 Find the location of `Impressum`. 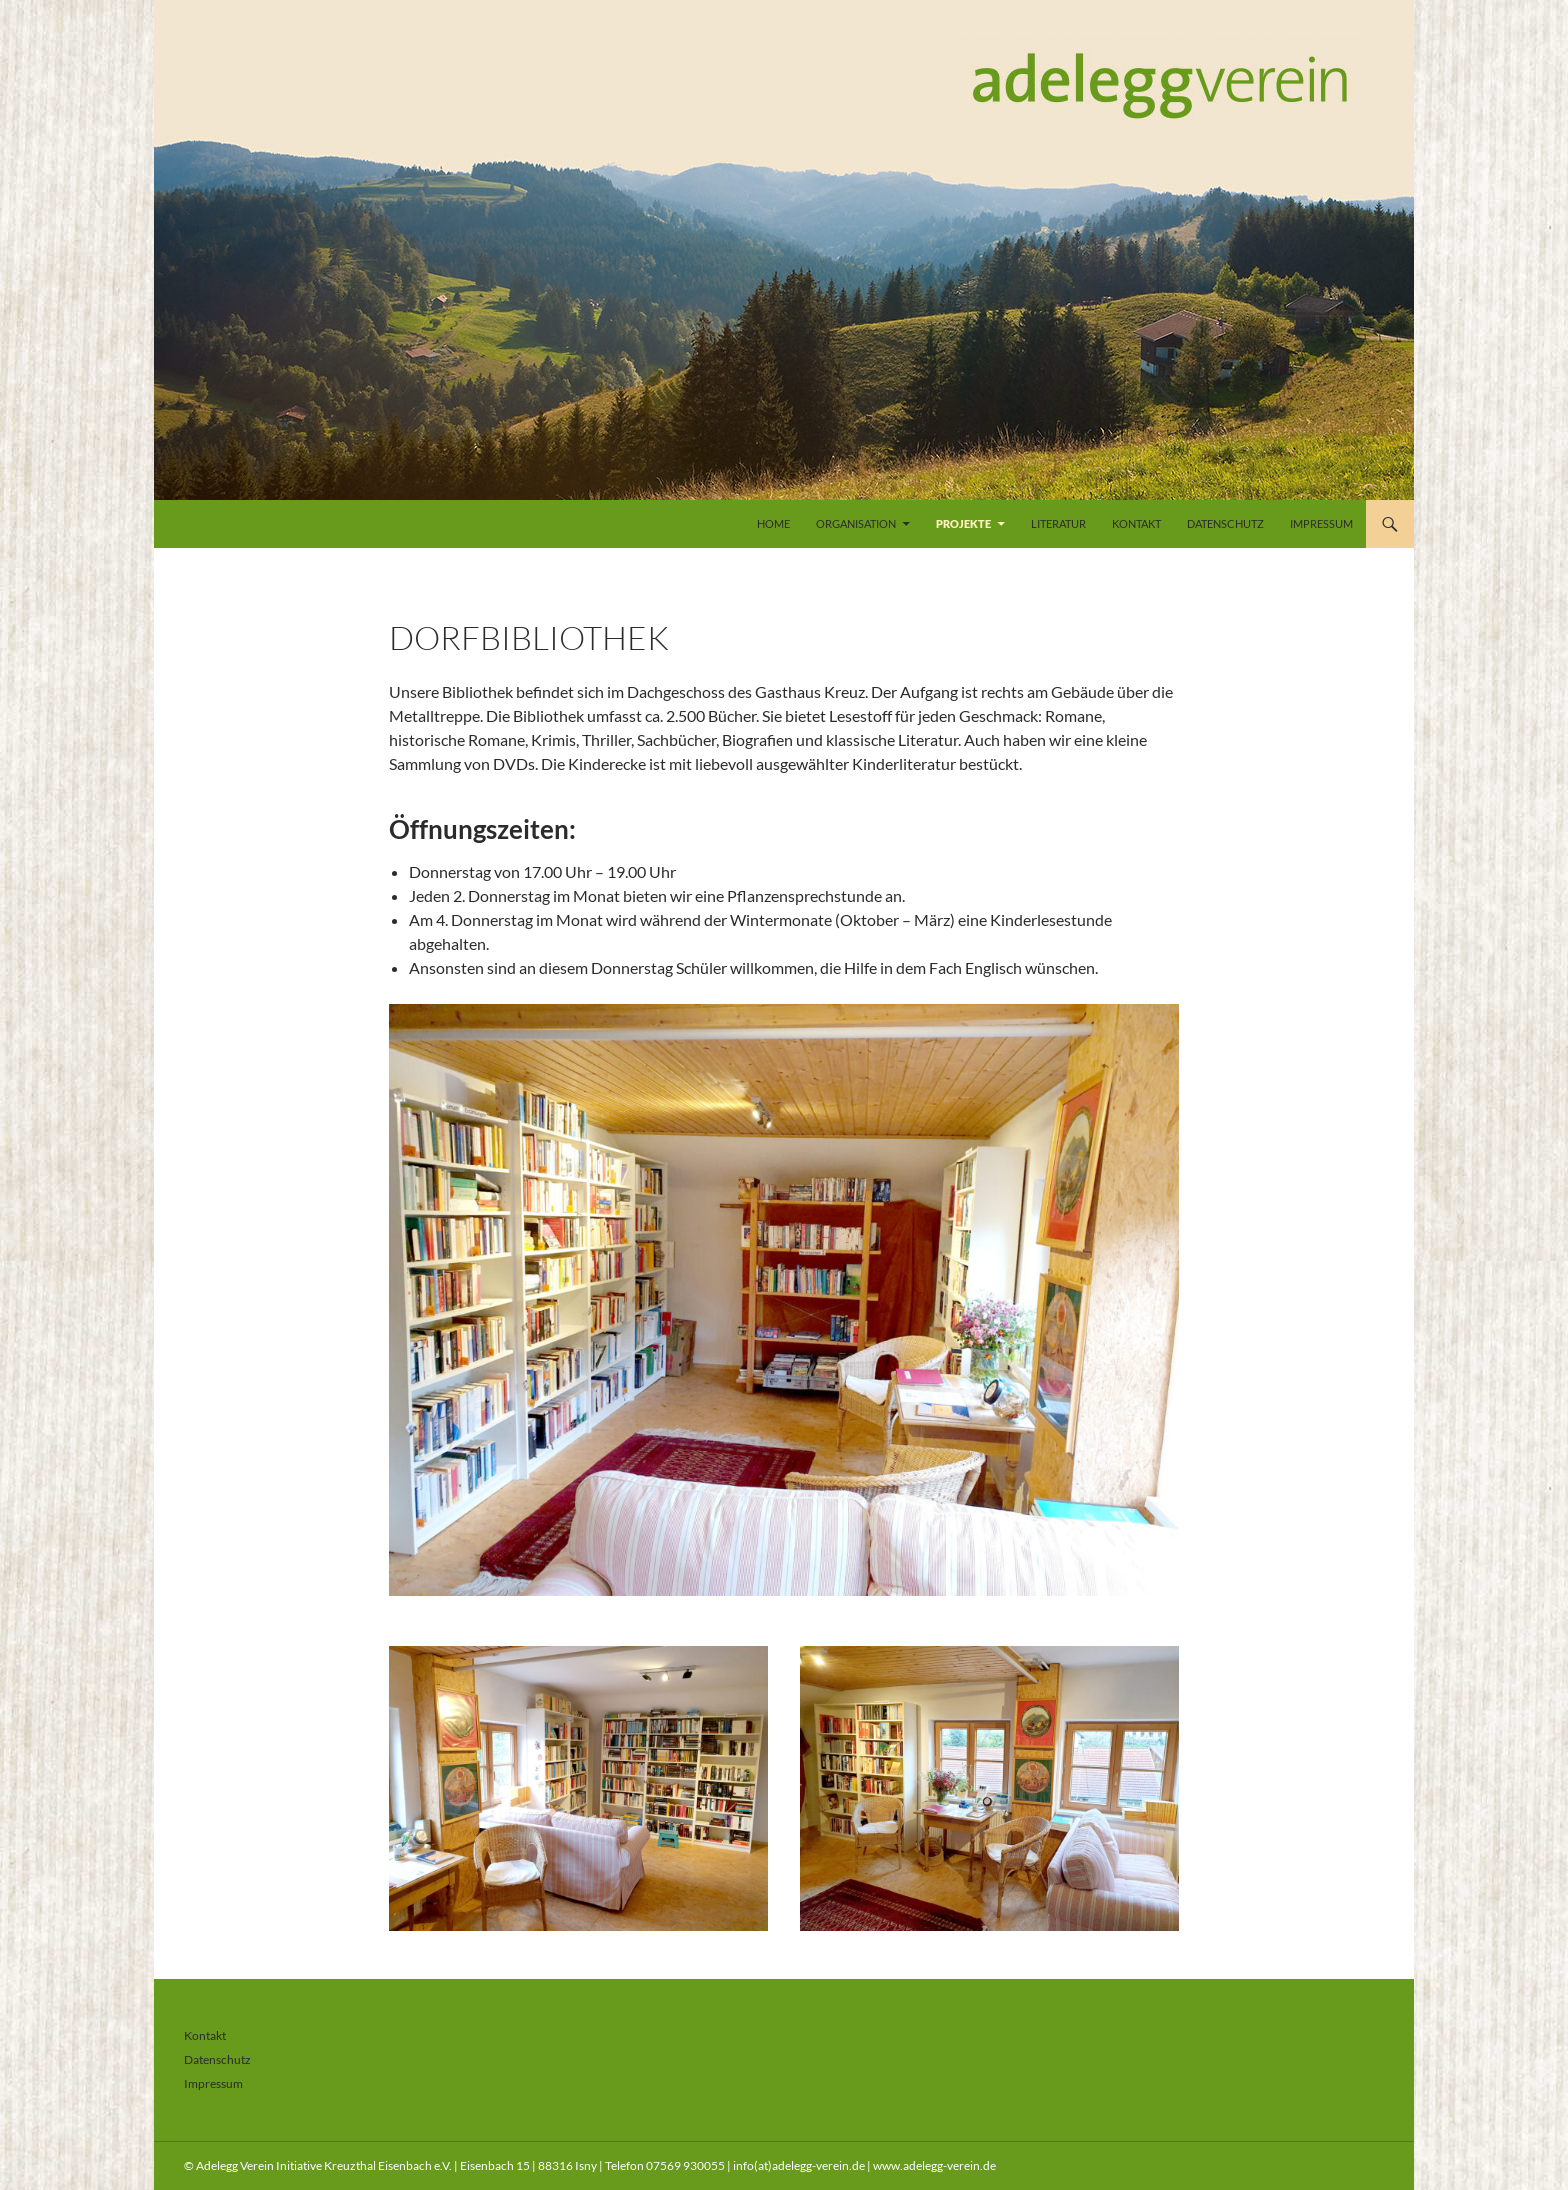

Impressum is located at coordinates (1321, 523).